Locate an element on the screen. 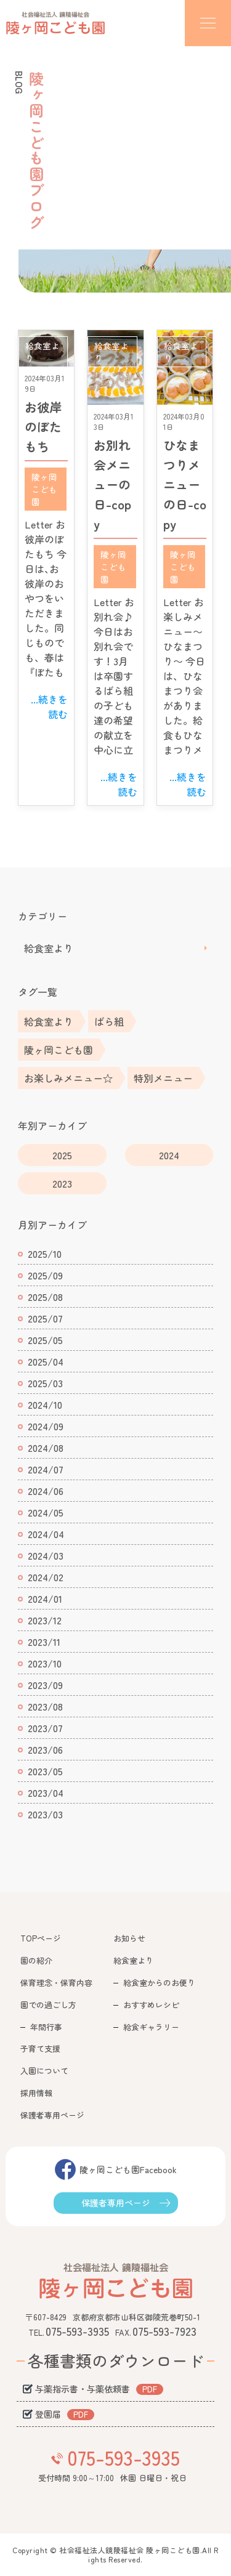  2024/01 is located at coordinates (45, 1598).